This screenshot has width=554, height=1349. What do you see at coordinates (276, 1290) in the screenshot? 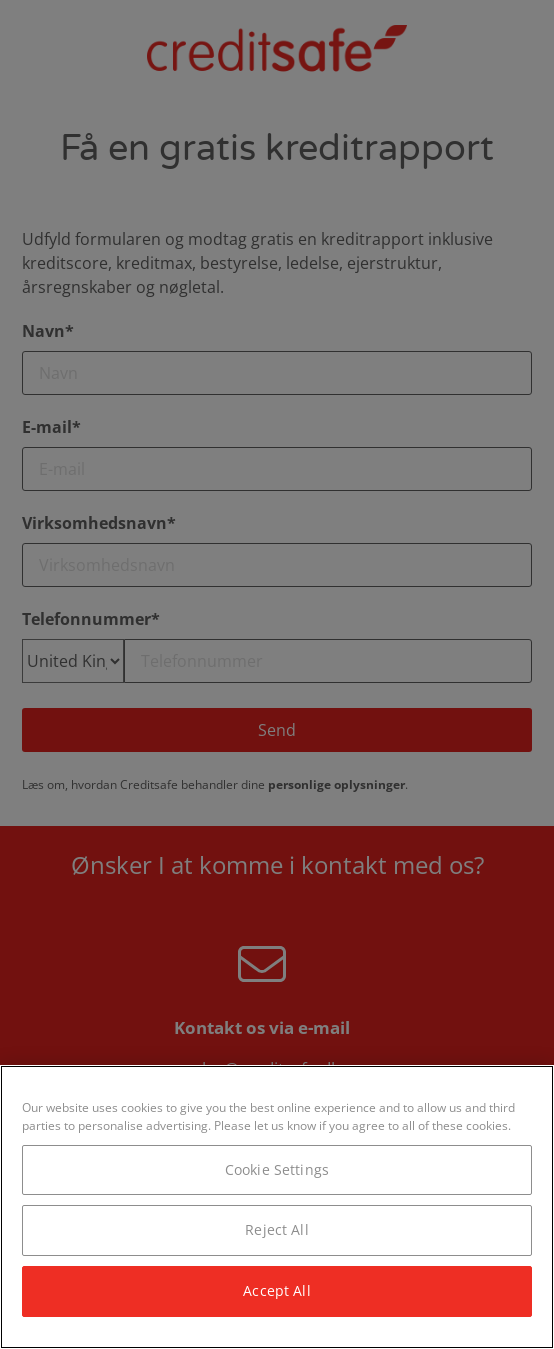
I see `Accept All` at bounding box center [276, 1290].